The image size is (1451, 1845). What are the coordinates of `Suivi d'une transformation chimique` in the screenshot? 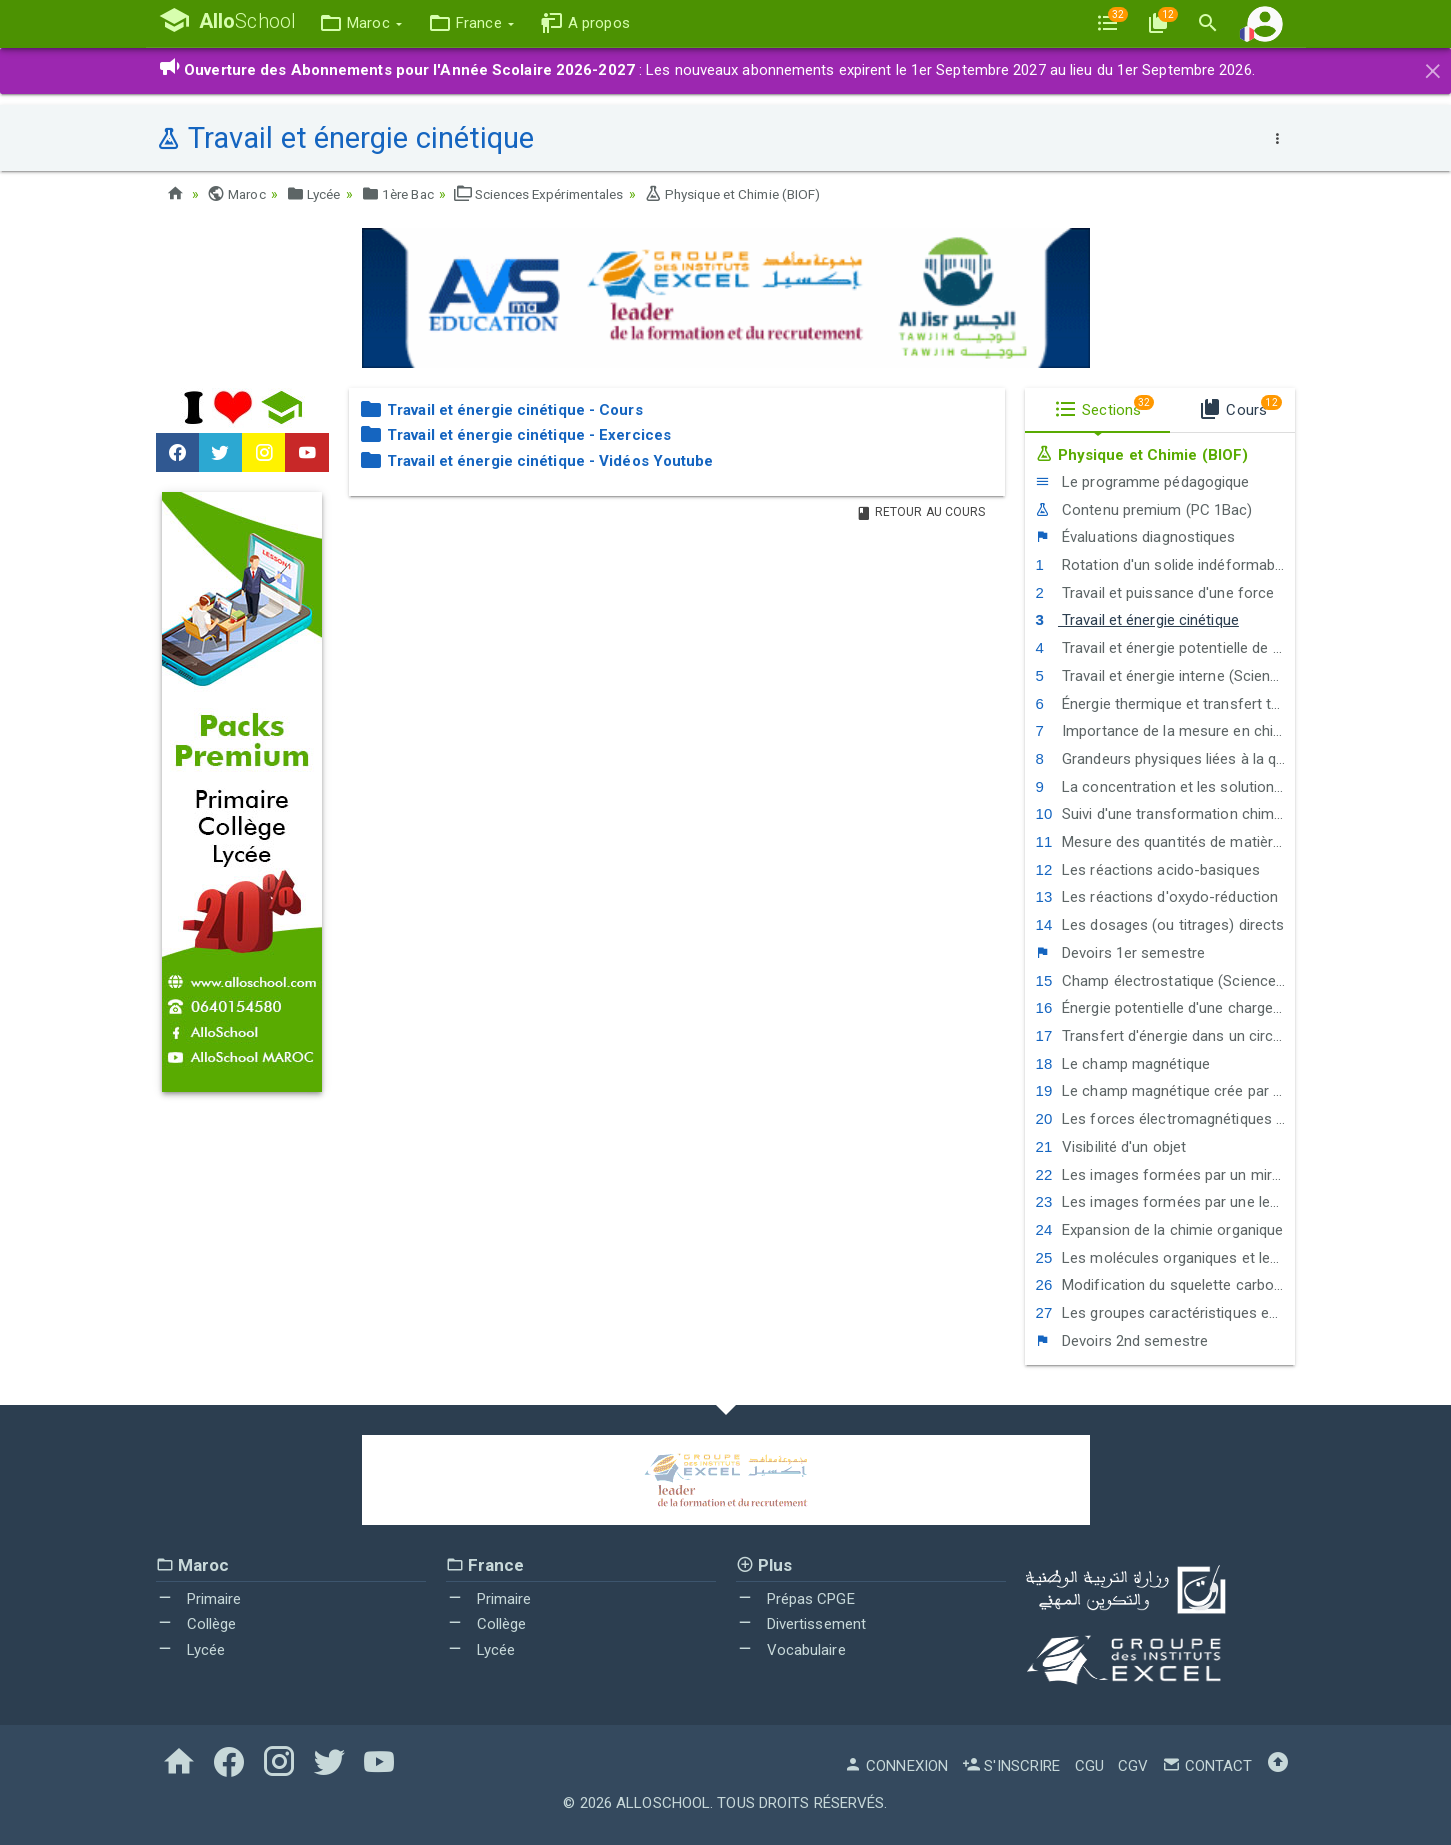 It's located at (1165, 814).